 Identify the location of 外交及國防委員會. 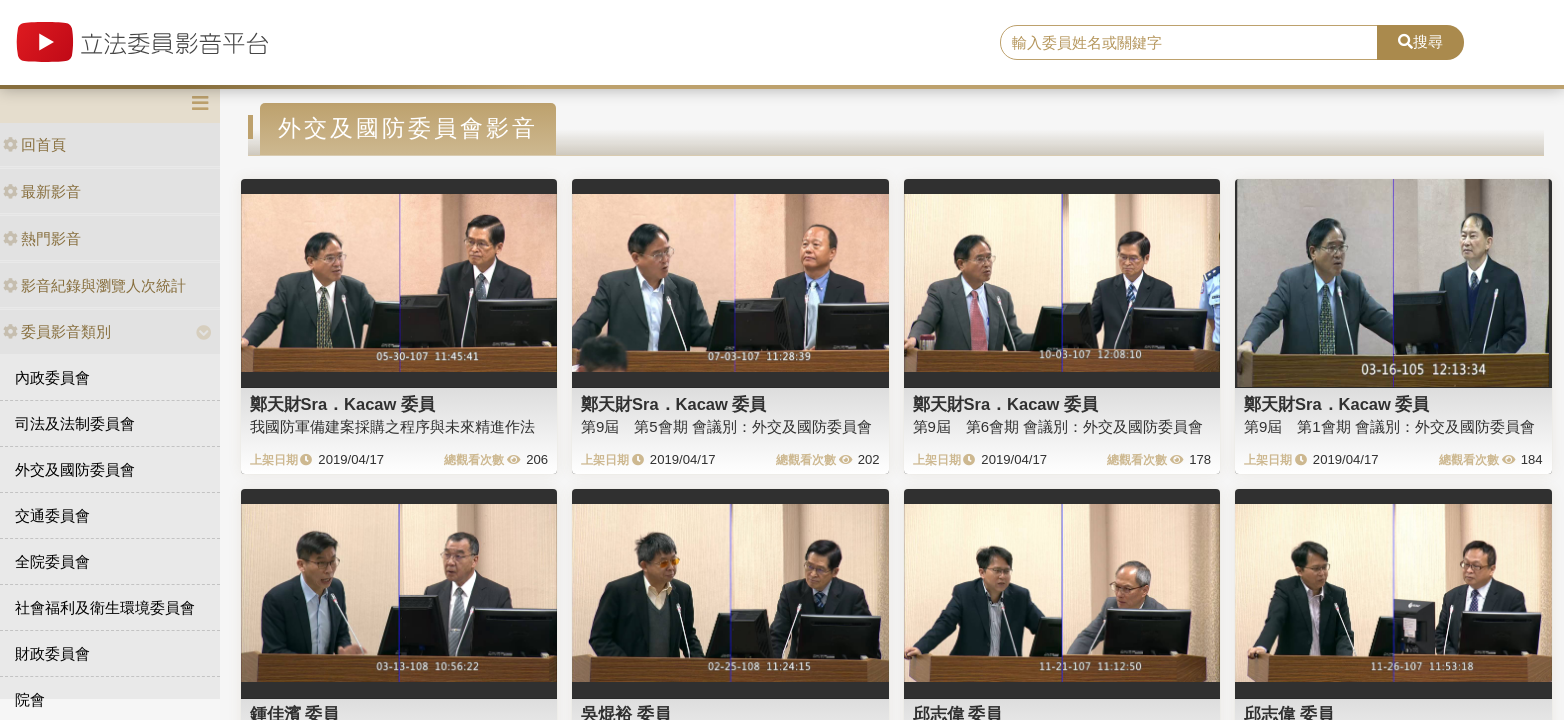
(75, 469).